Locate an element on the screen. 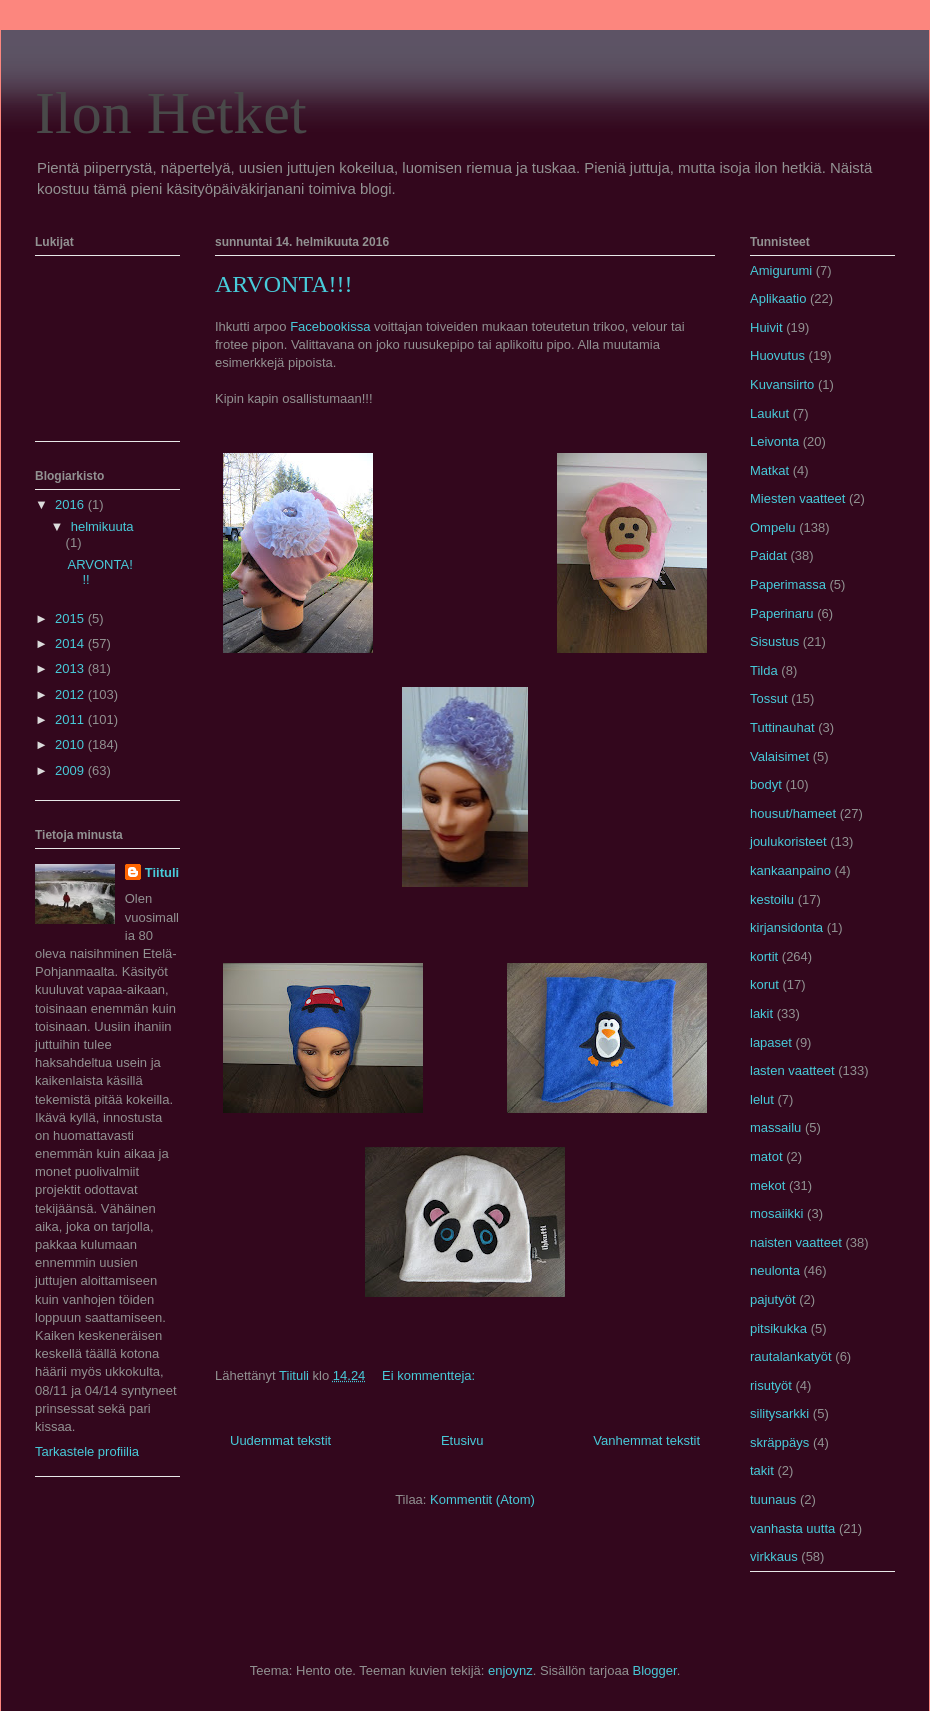 This screenshot has width=930, height=1711. Huivit is located at coordinates (766, 327).